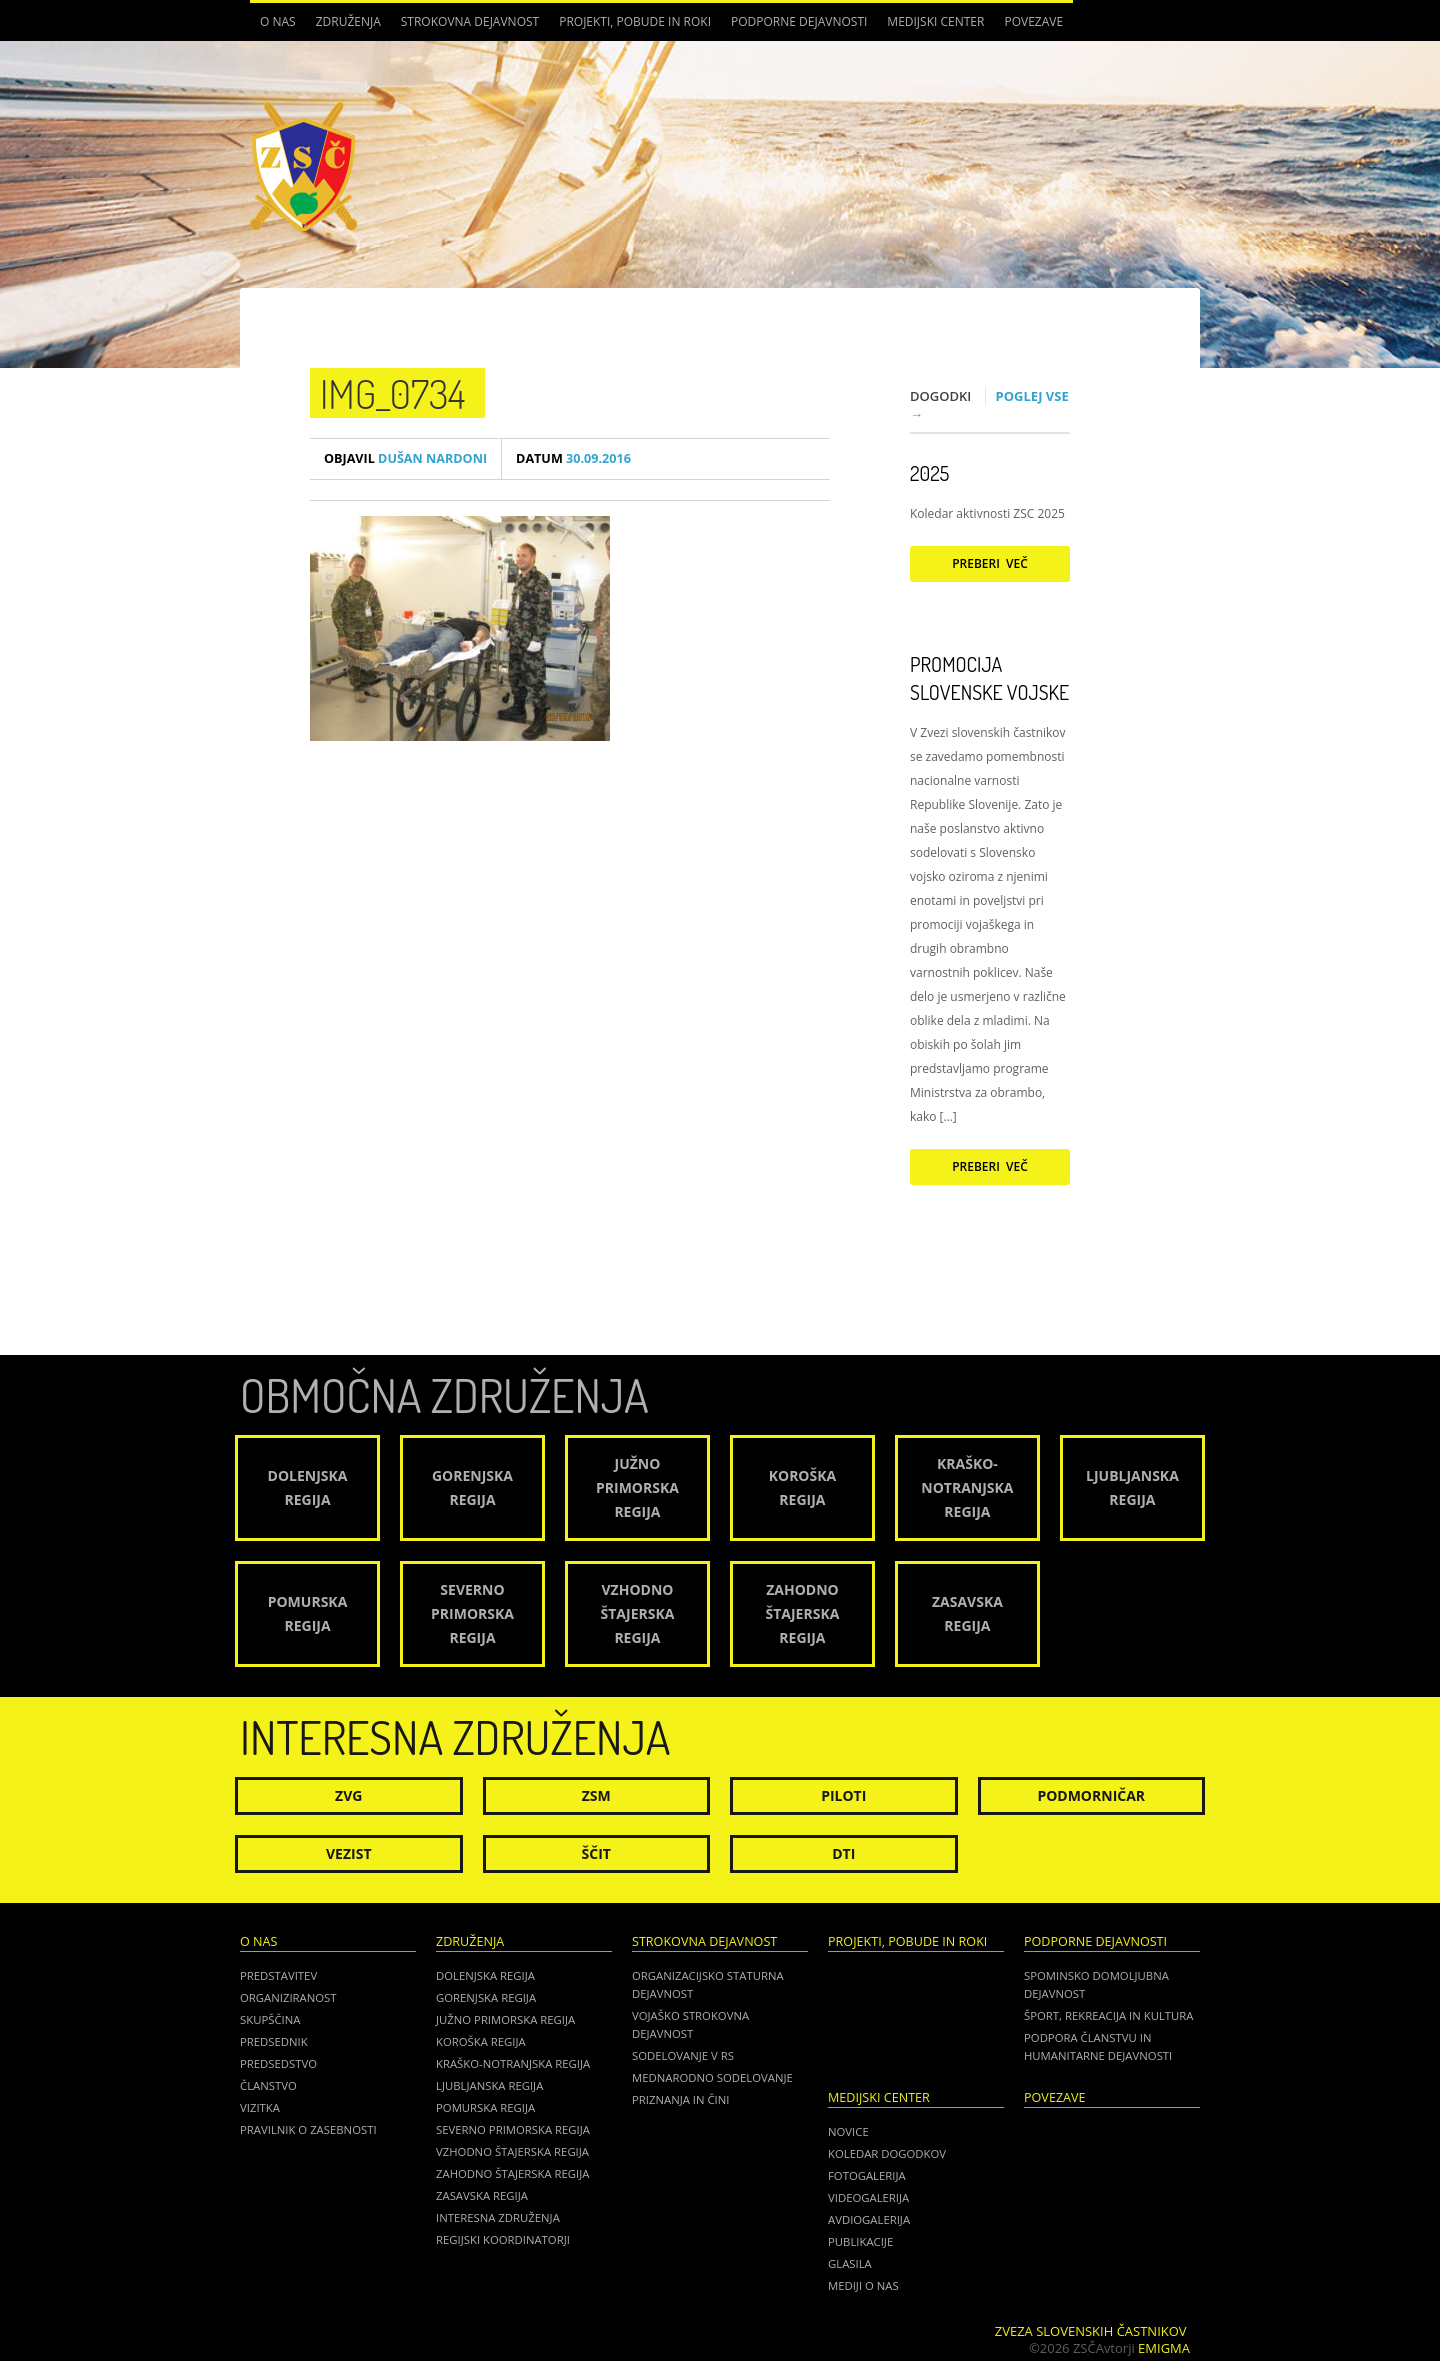 Image resolution: width=1440 pixels, height=2361 pixels. Describe the element at coordinates (1164, 2348) in the screenshot. I see `Emigma` at that location.